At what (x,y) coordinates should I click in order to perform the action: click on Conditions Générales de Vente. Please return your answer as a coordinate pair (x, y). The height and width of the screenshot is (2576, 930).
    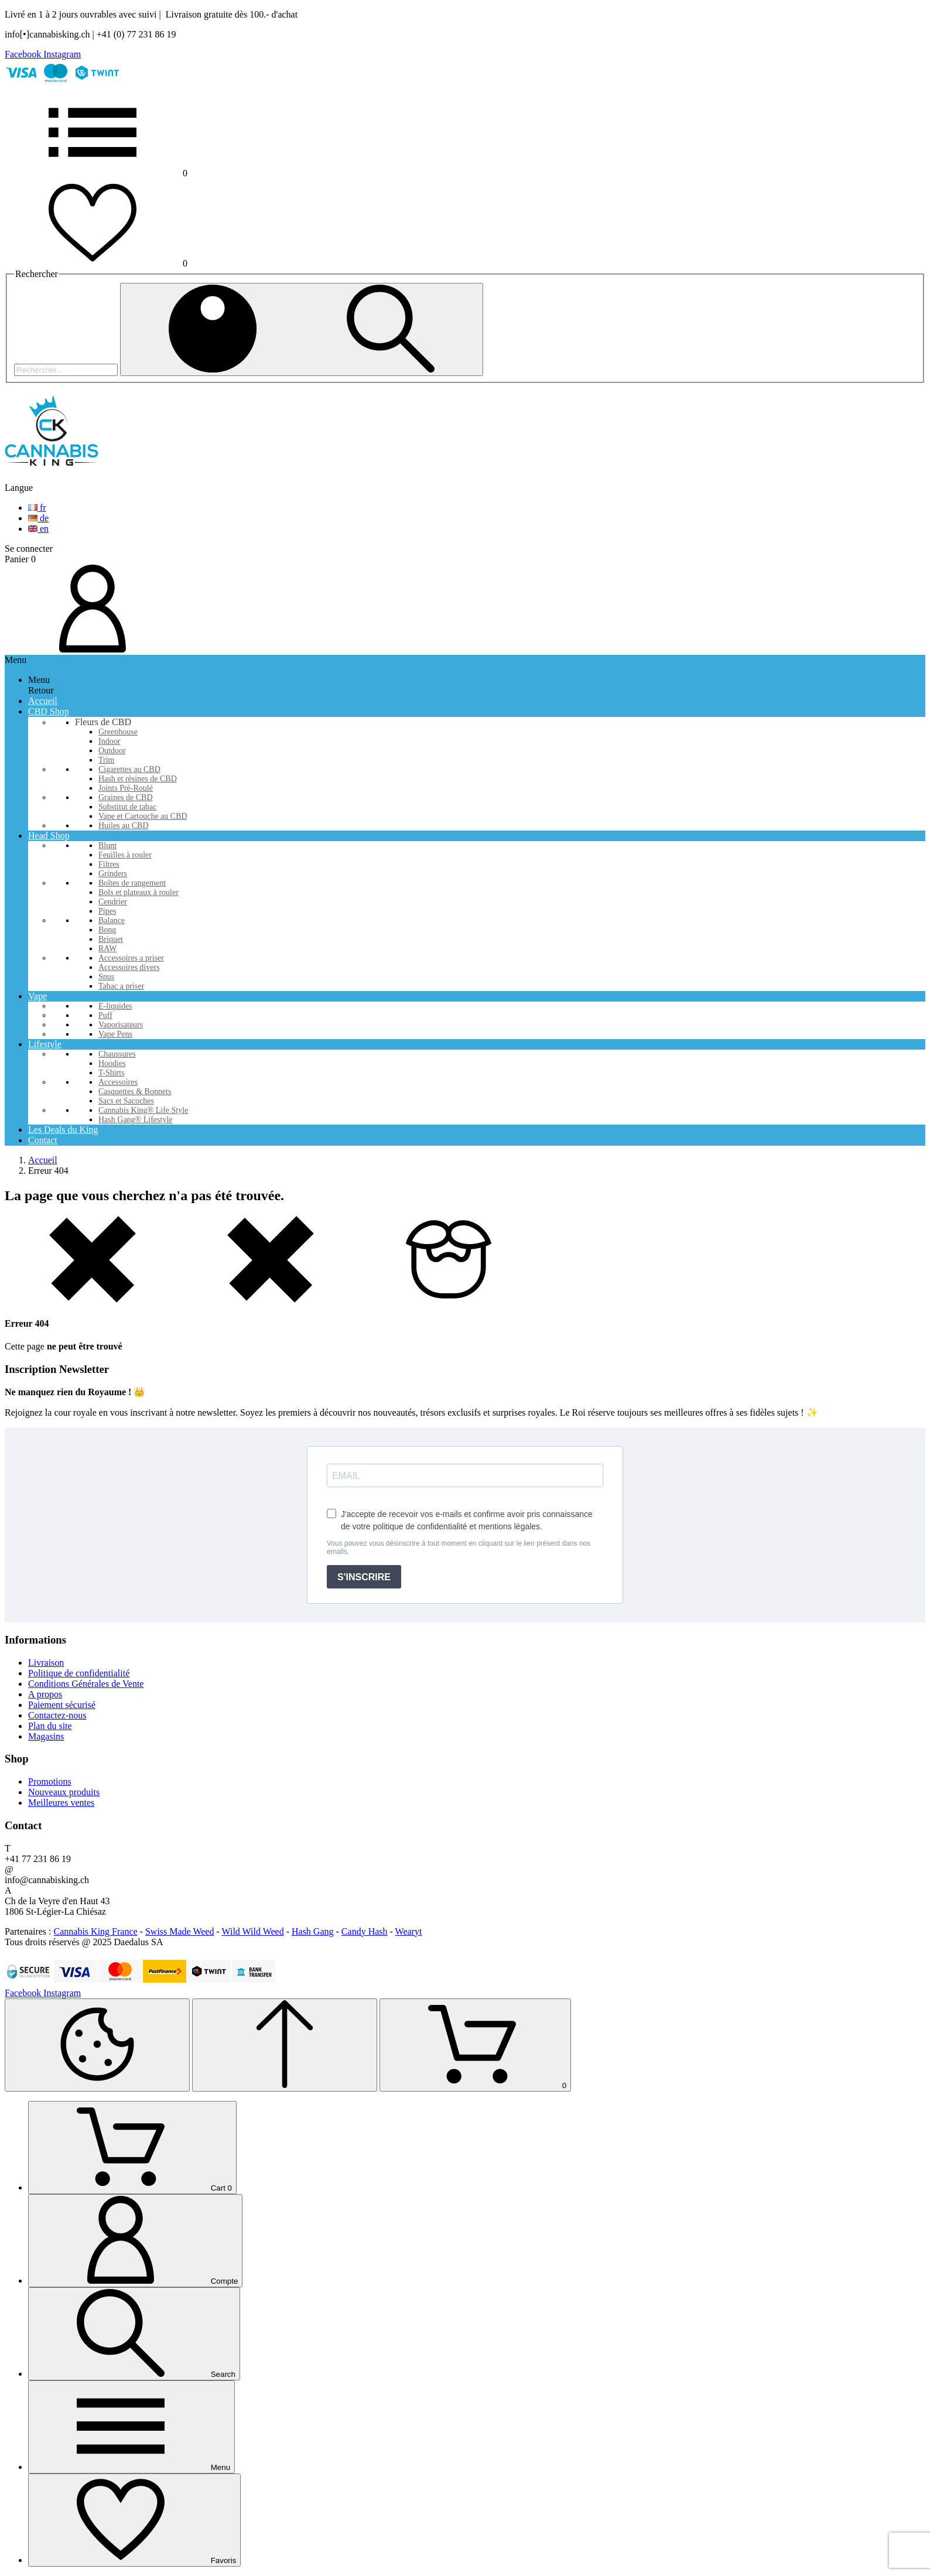
    Looking at the image, I should click on (85, 1684).